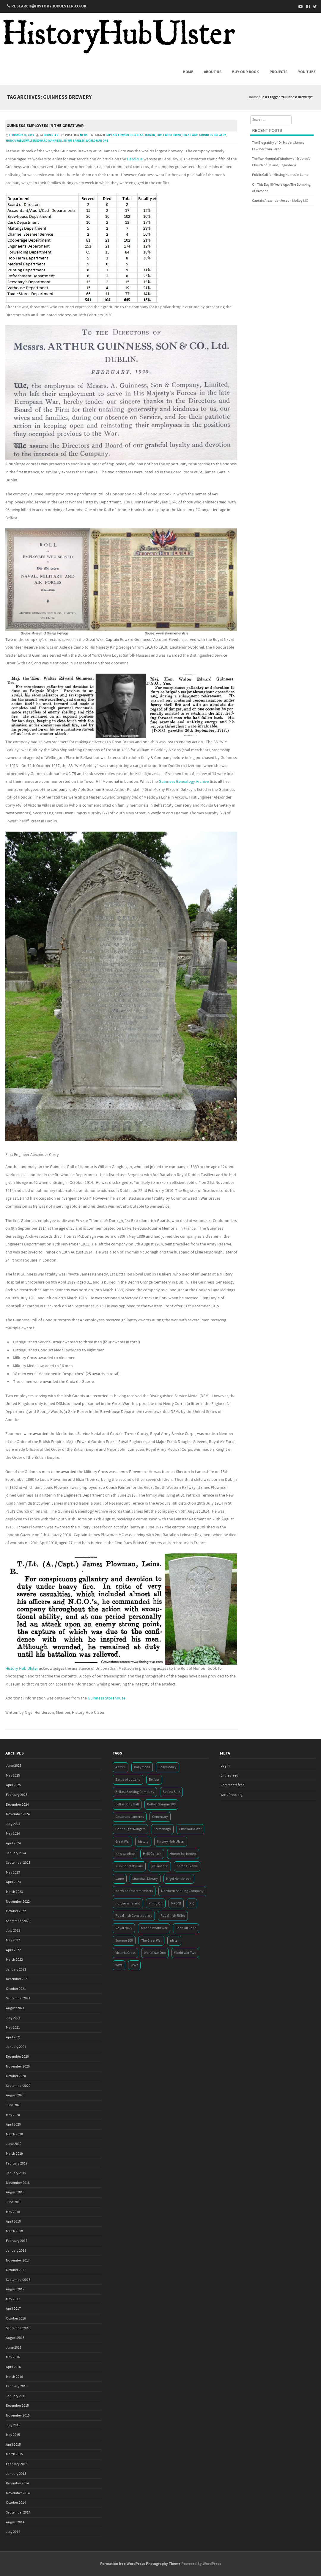  What do you see at coordinates (122, 1841) in the screenshot?
I see `Great War [Great War (6 items)]` at bounding box center [122, 1841].